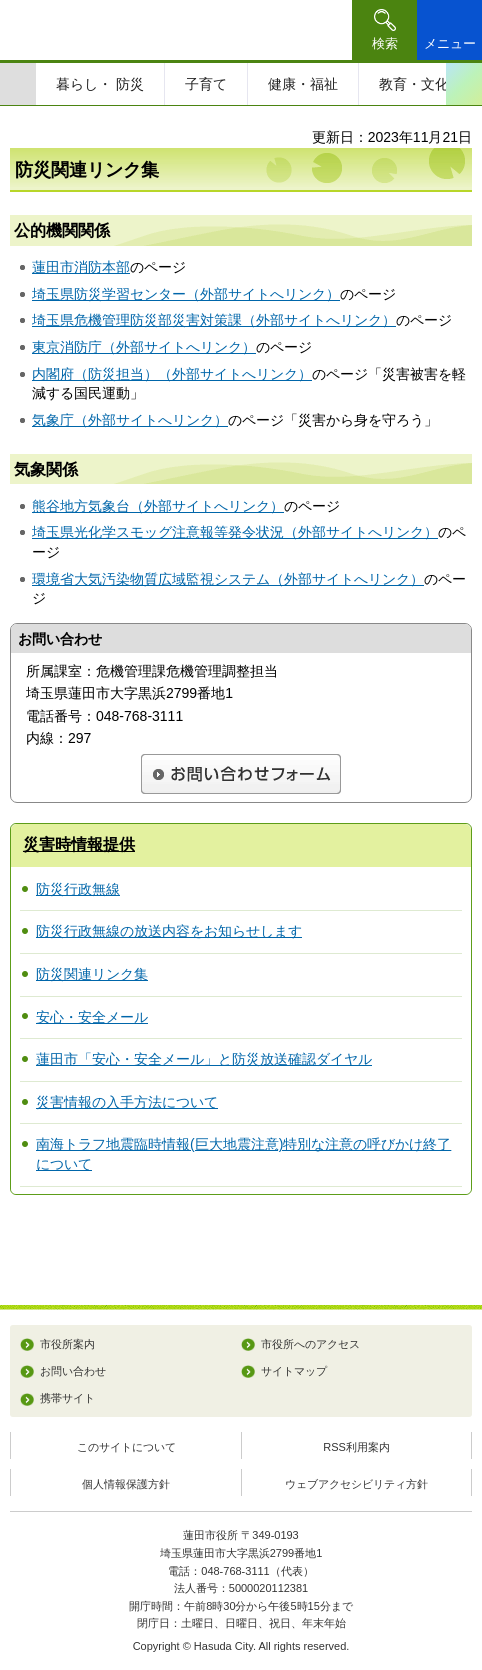 This screenshot has height=1670, width=482. Describe the element at coordinates (73, 1371) in the screenshot. I see `お問い合わせ` at that location.